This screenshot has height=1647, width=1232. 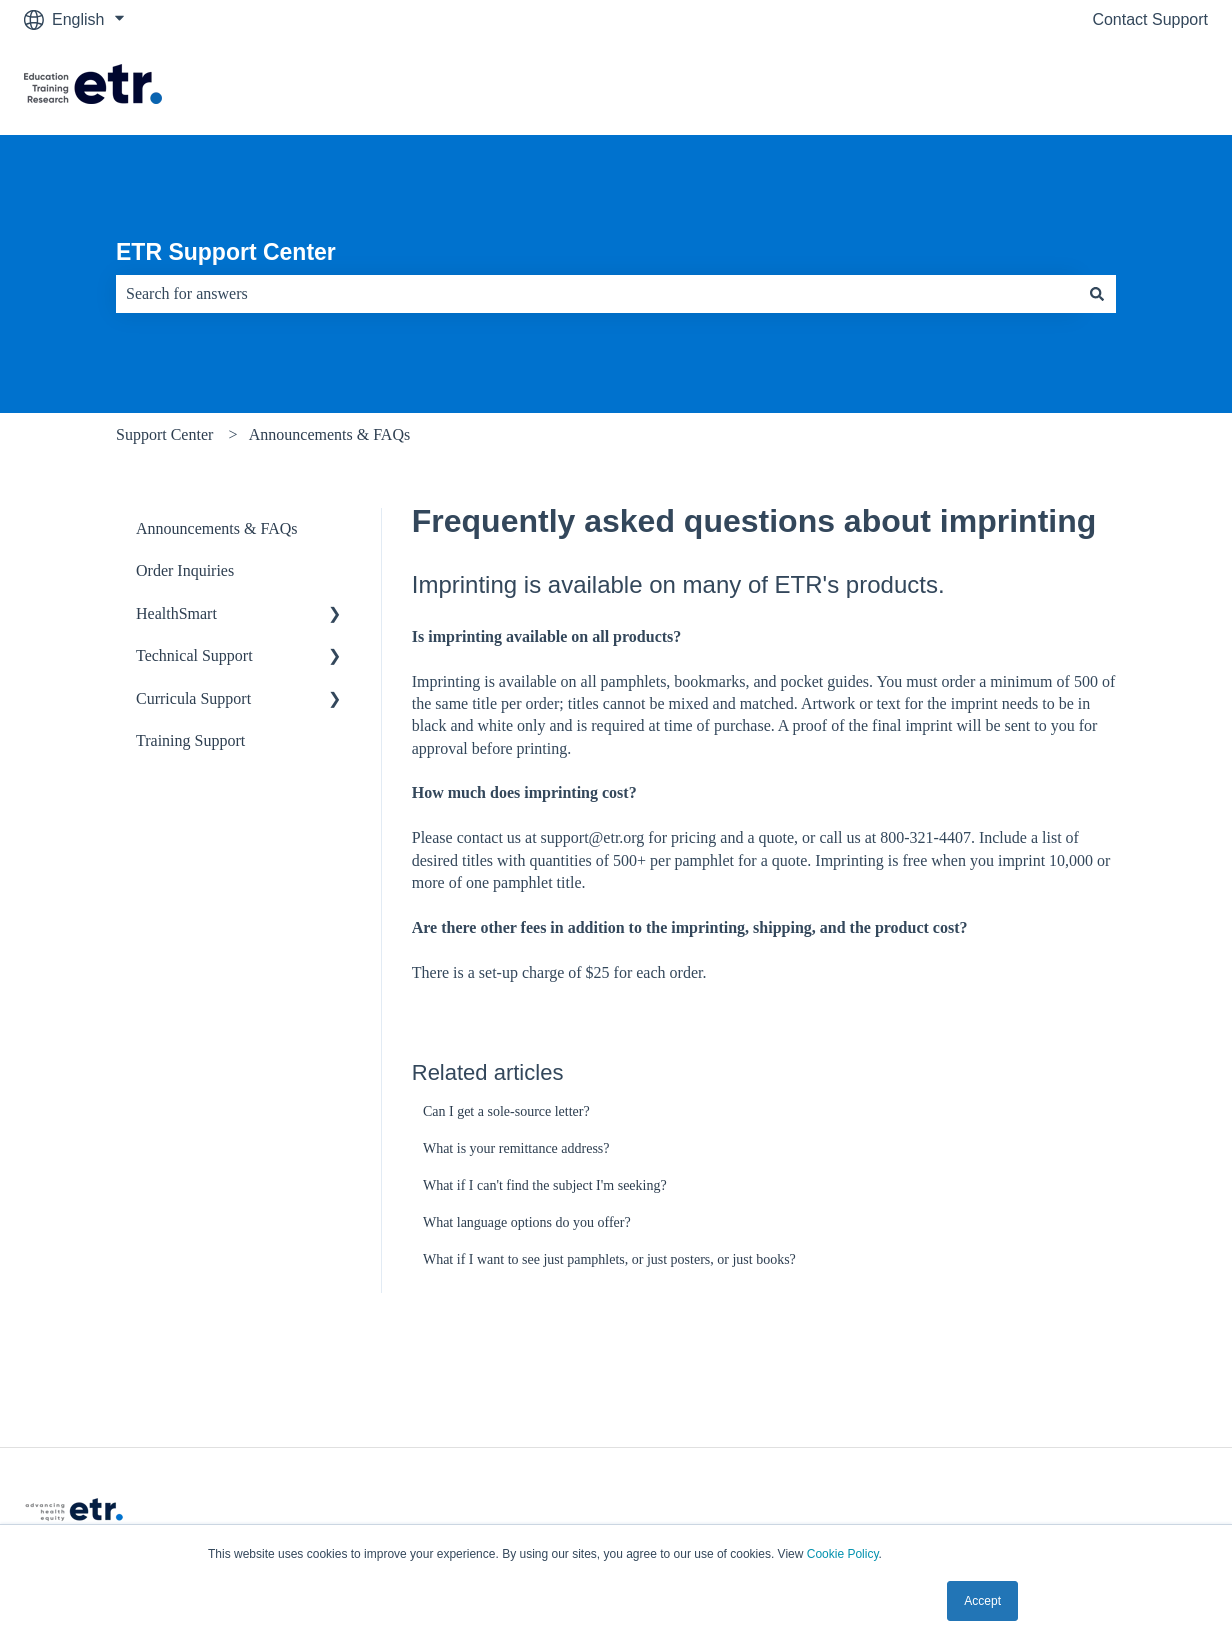 What do you see at coordinates (185, 570) in the screenshot?
I see `Order Inquiries [menuitem]` at bounding box center [185, 570].